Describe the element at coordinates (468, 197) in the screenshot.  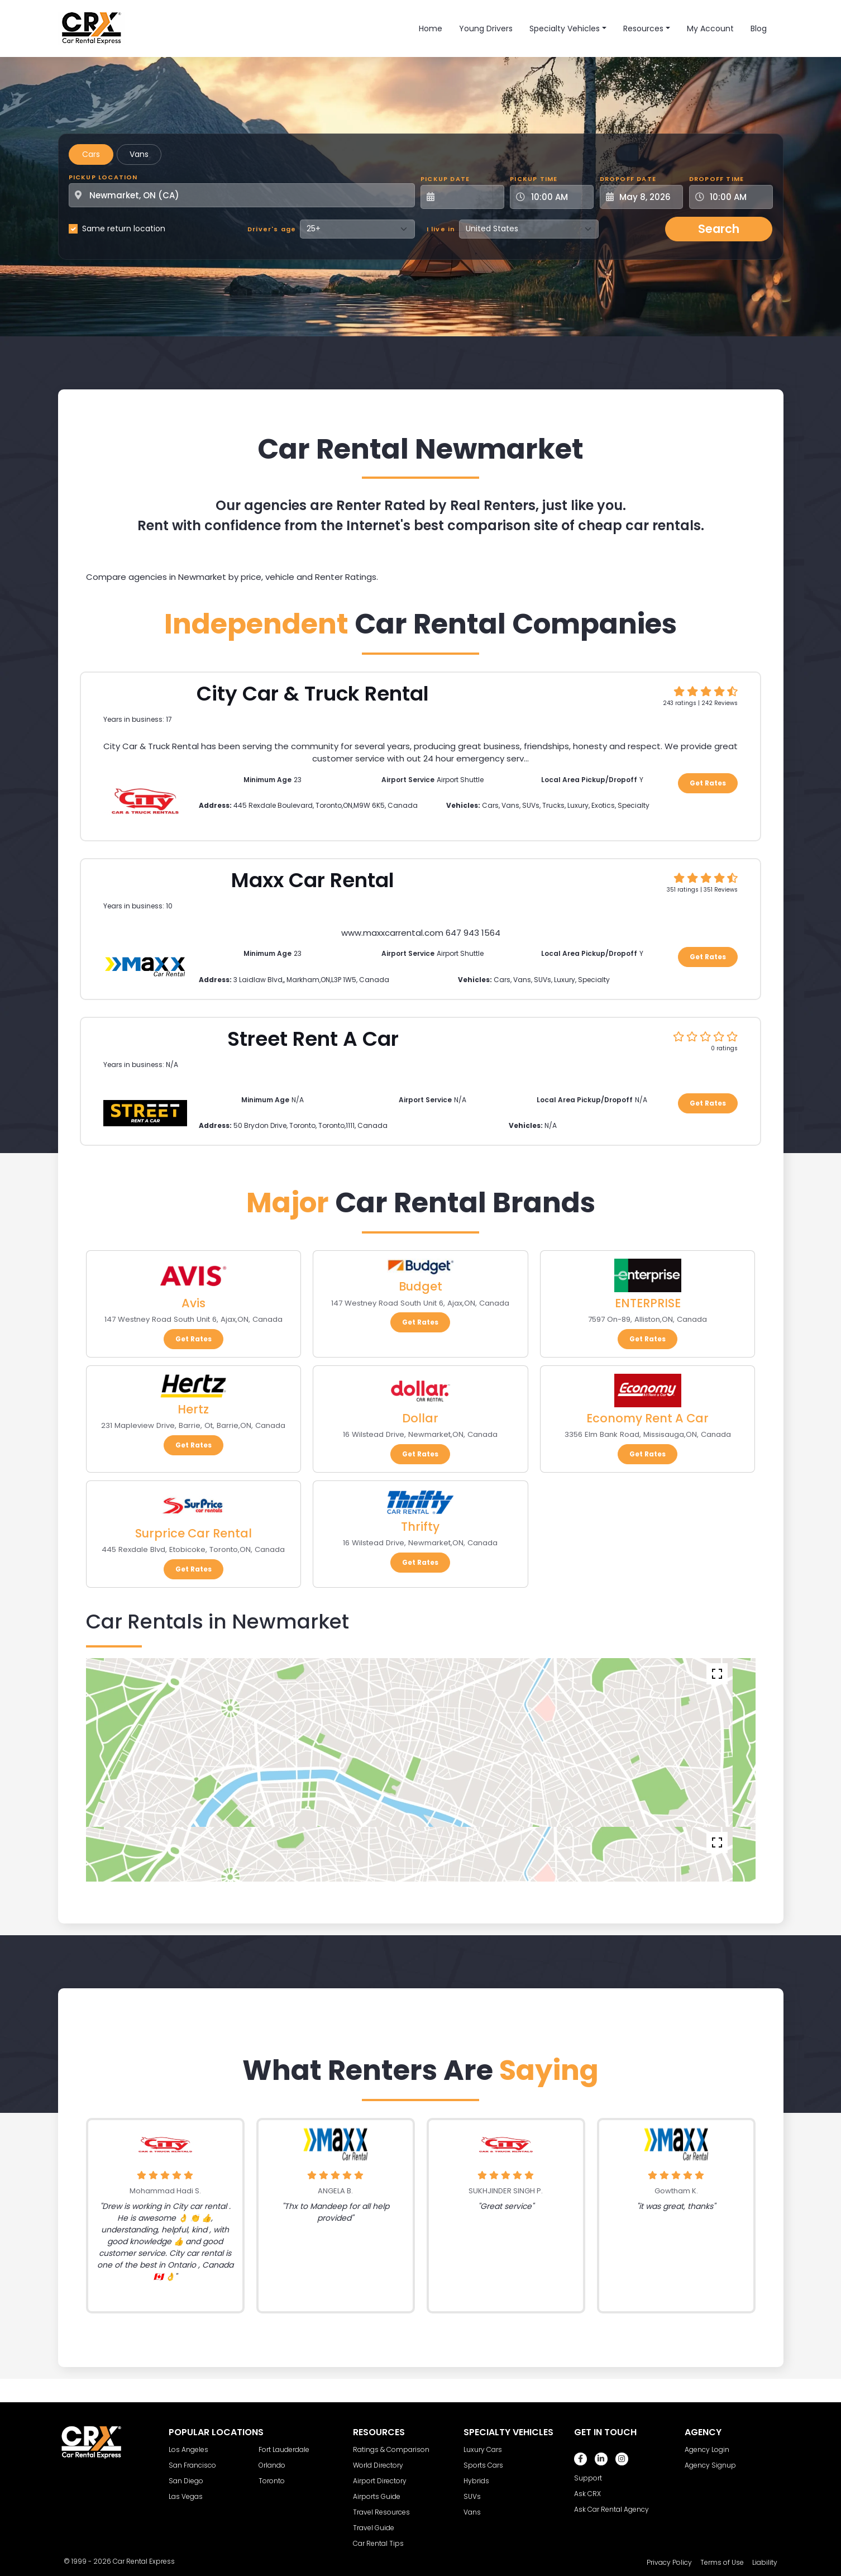
I see `[Pickup Date]` at that location.